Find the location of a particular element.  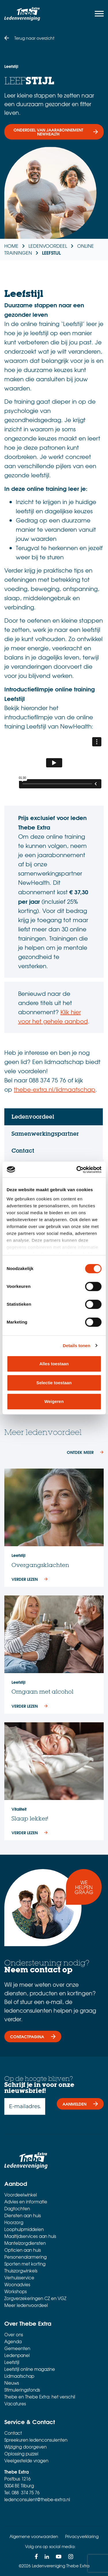

Ledenpanel is located at coordinates (17, 2355).